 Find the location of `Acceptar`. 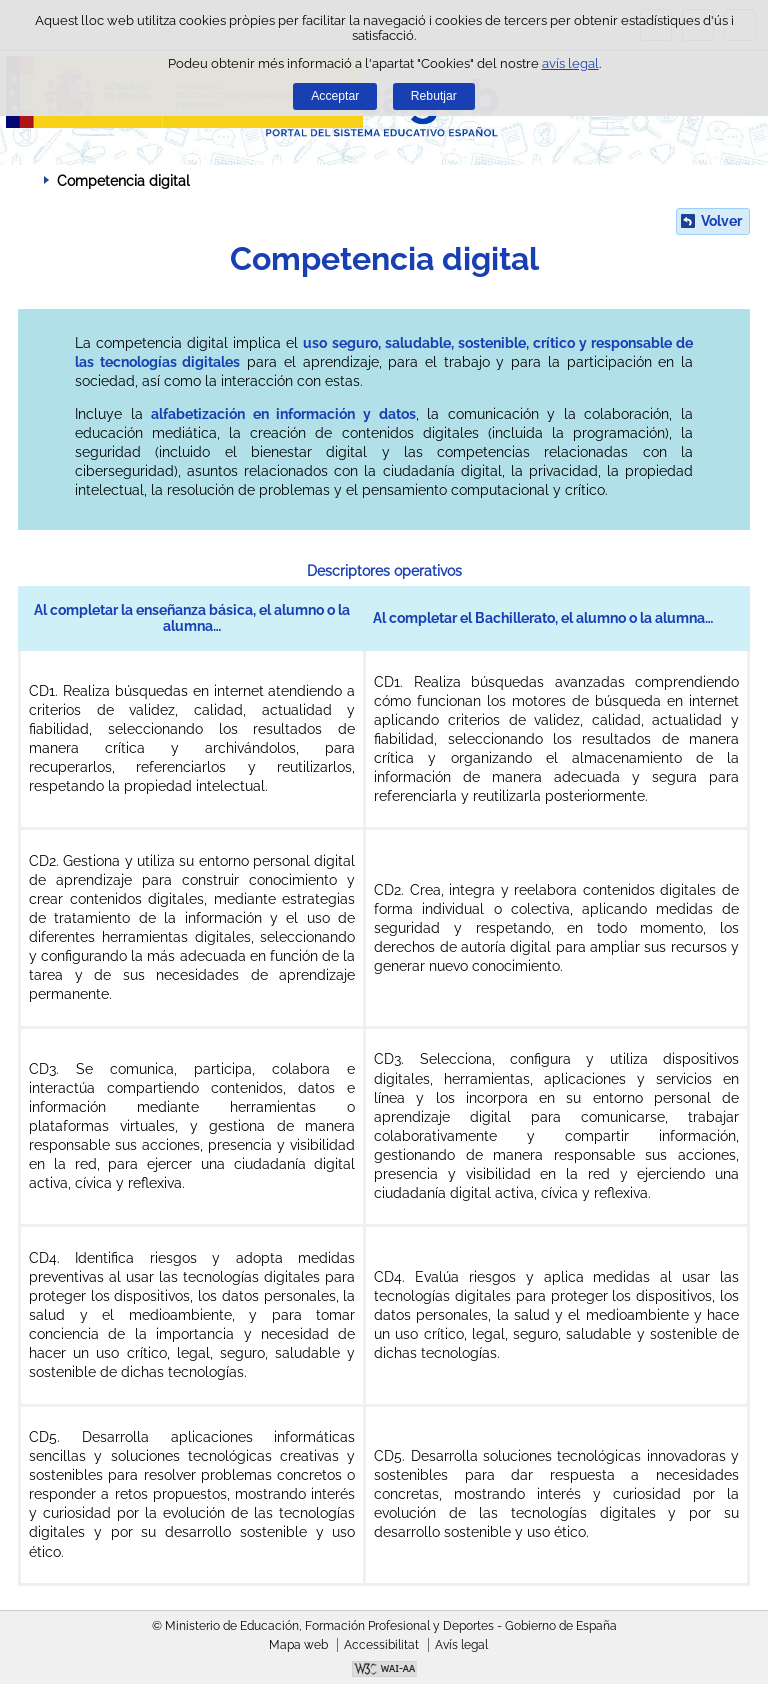

Acceptar is located at coordinates (335, 96).